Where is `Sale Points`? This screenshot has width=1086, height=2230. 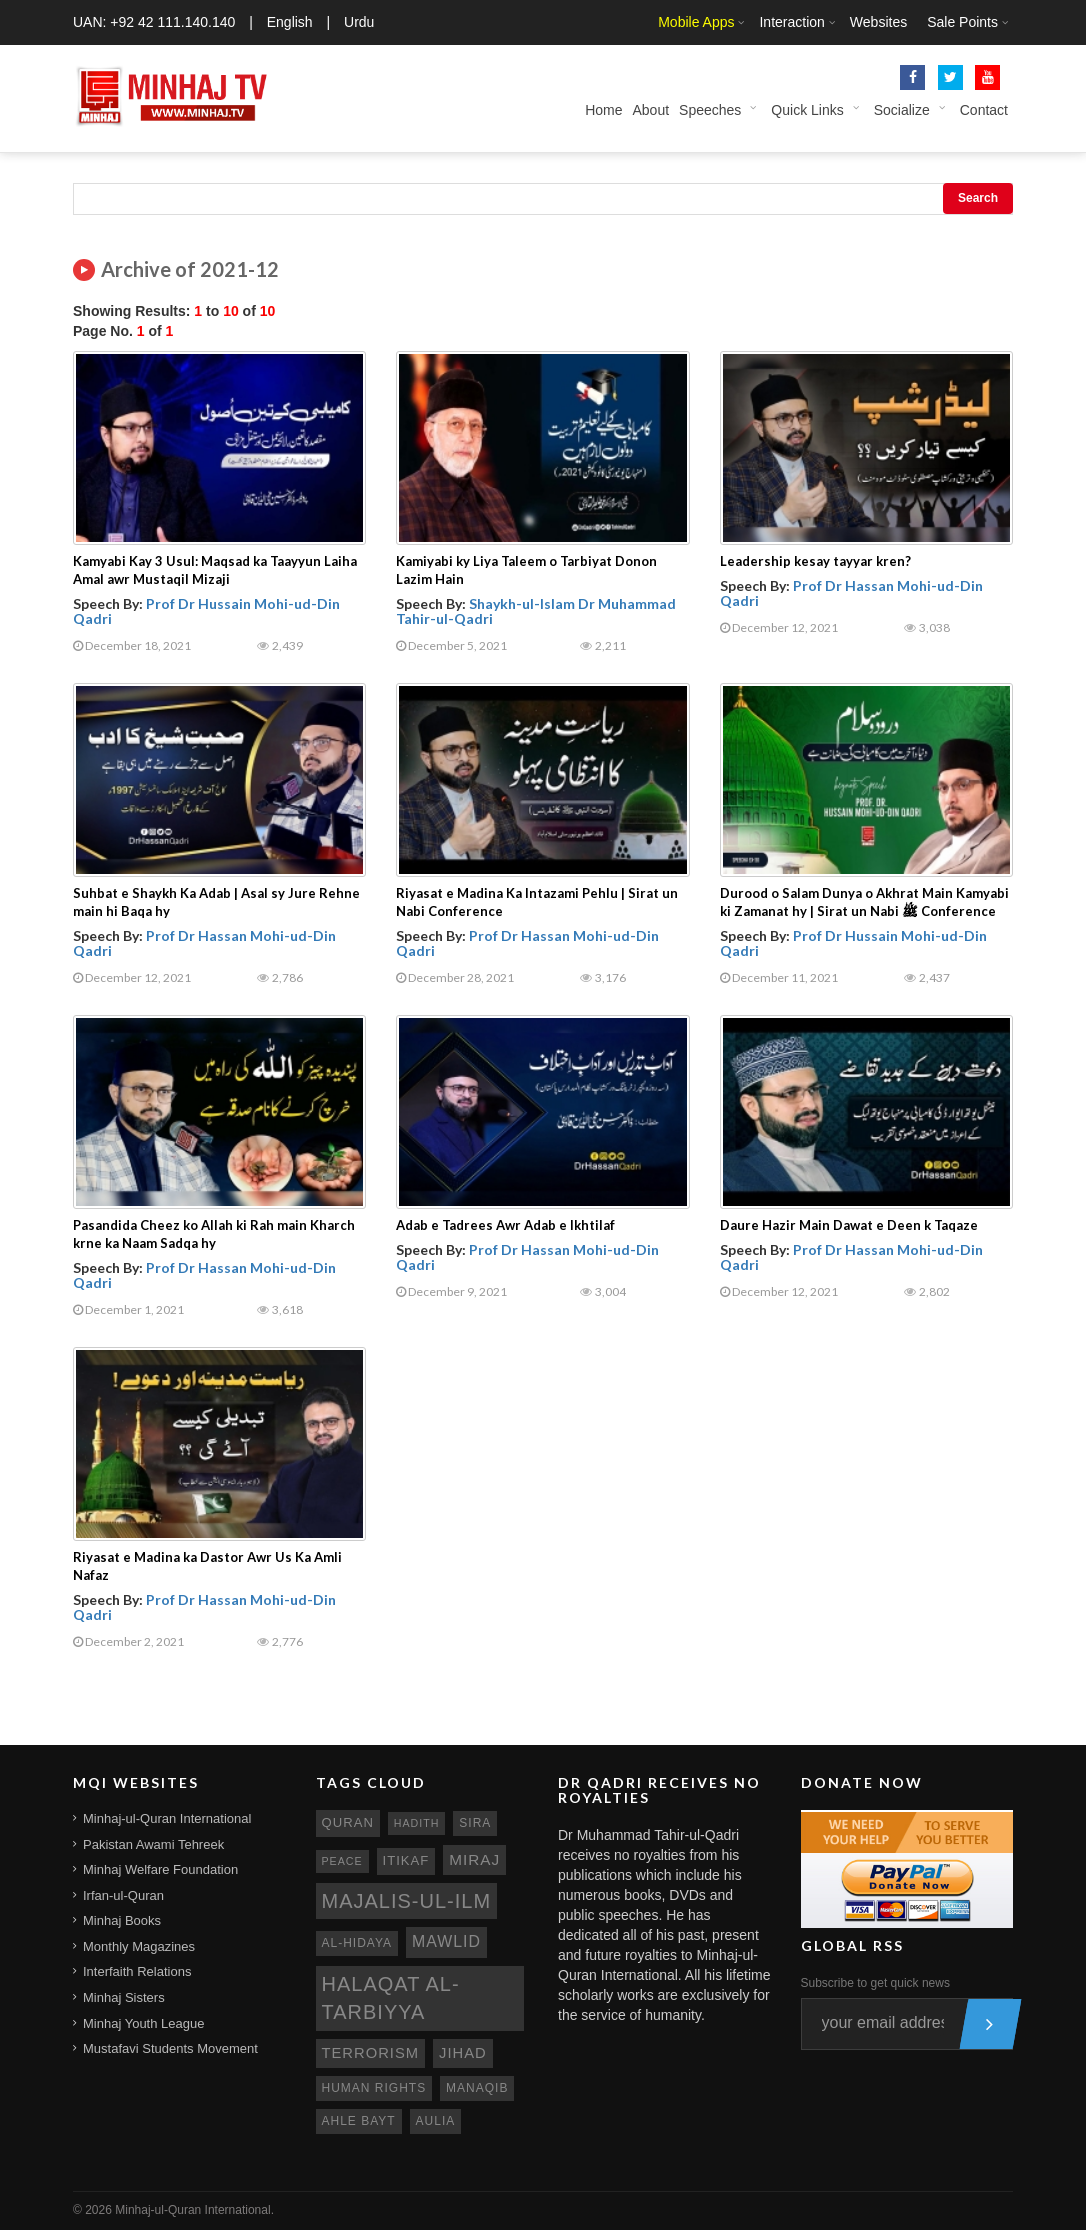
Sale Points is located at coordinates (962, 22).